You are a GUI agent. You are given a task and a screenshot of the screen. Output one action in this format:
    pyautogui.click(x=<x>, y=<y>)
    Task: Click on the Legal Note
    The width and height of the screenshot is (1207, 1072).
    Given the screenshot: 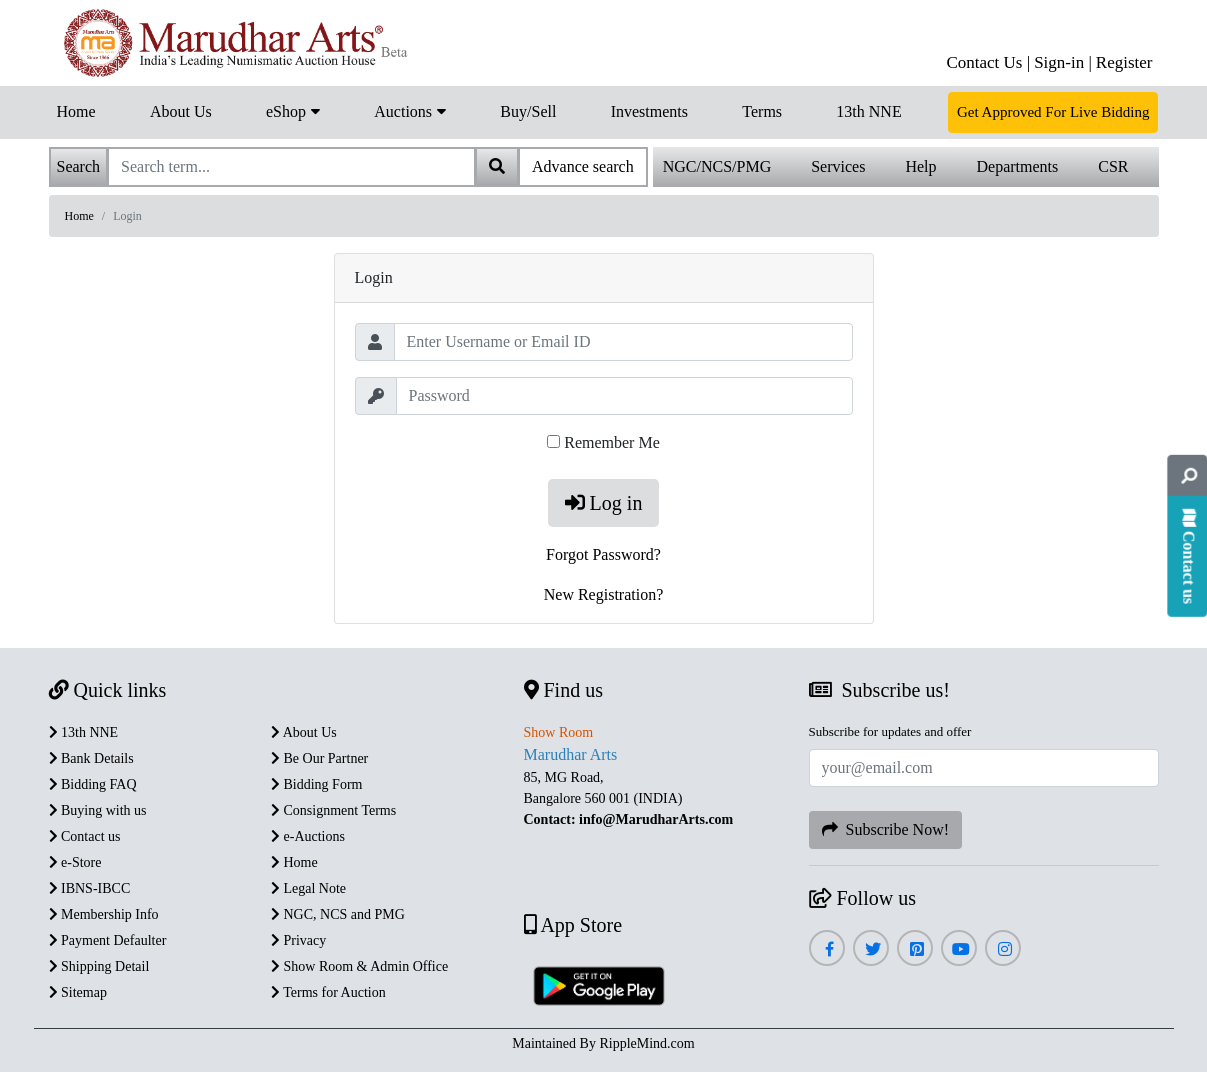 What is the action you would take?
    pyautogui.click(x=308, y=888)
    